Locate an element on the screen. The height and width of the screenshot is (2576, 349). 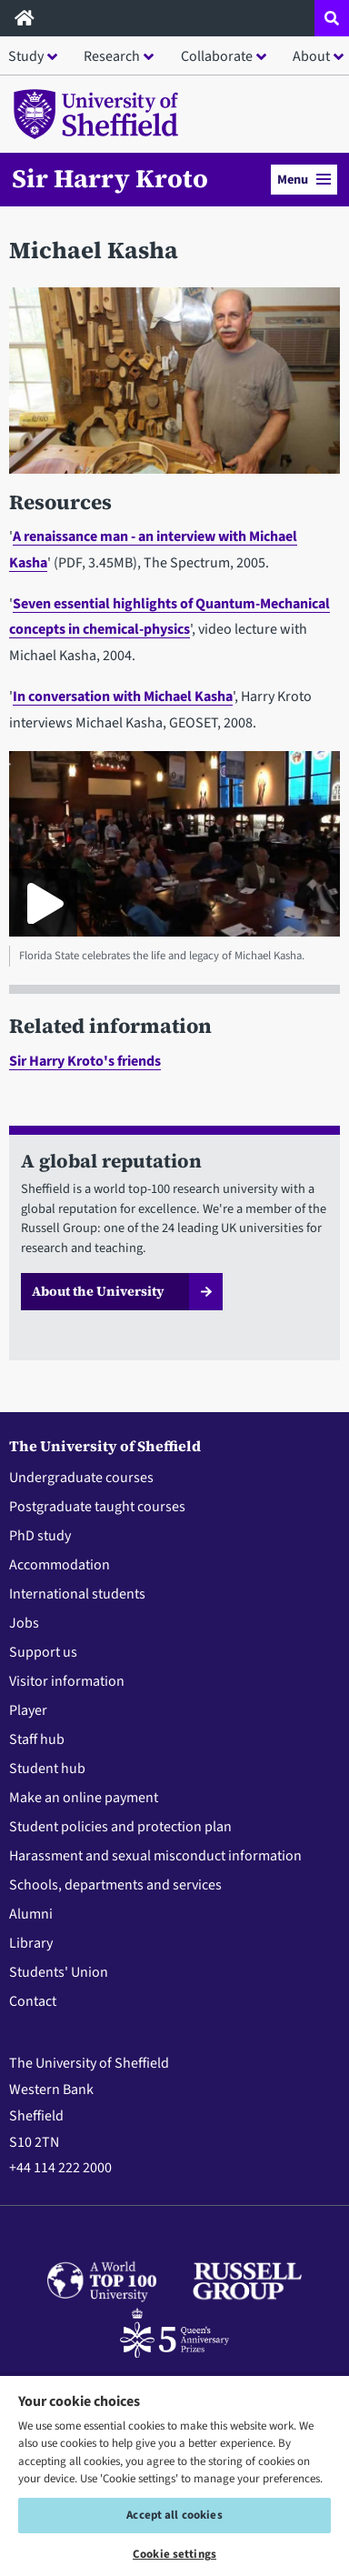
Menu [button] is located at coordinates (304, 179).